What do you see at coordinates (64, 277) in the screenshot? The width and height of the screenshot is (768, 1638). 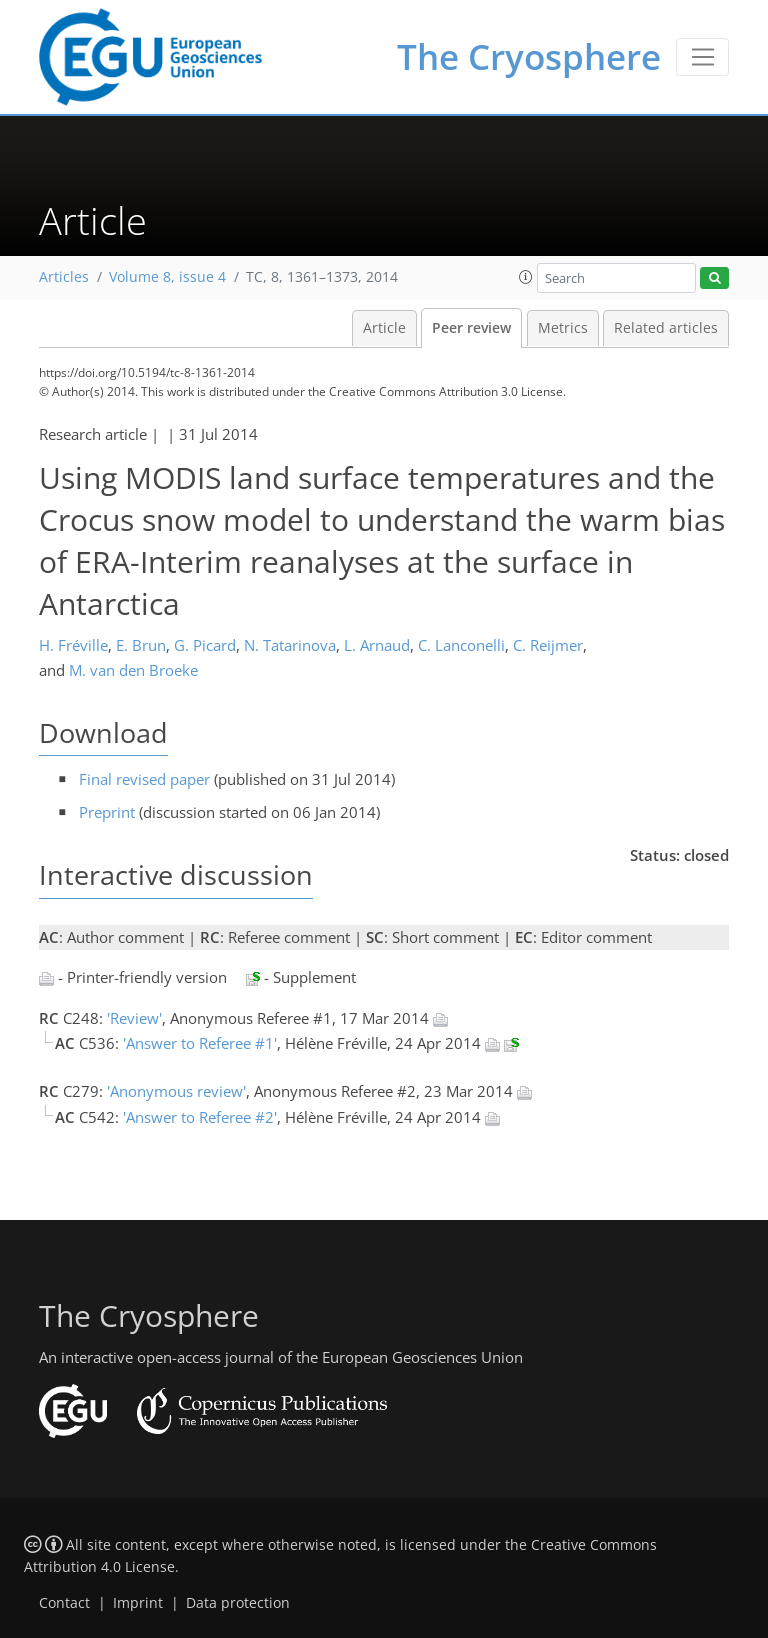 I see `Articles` at bounding box center [64, 277].